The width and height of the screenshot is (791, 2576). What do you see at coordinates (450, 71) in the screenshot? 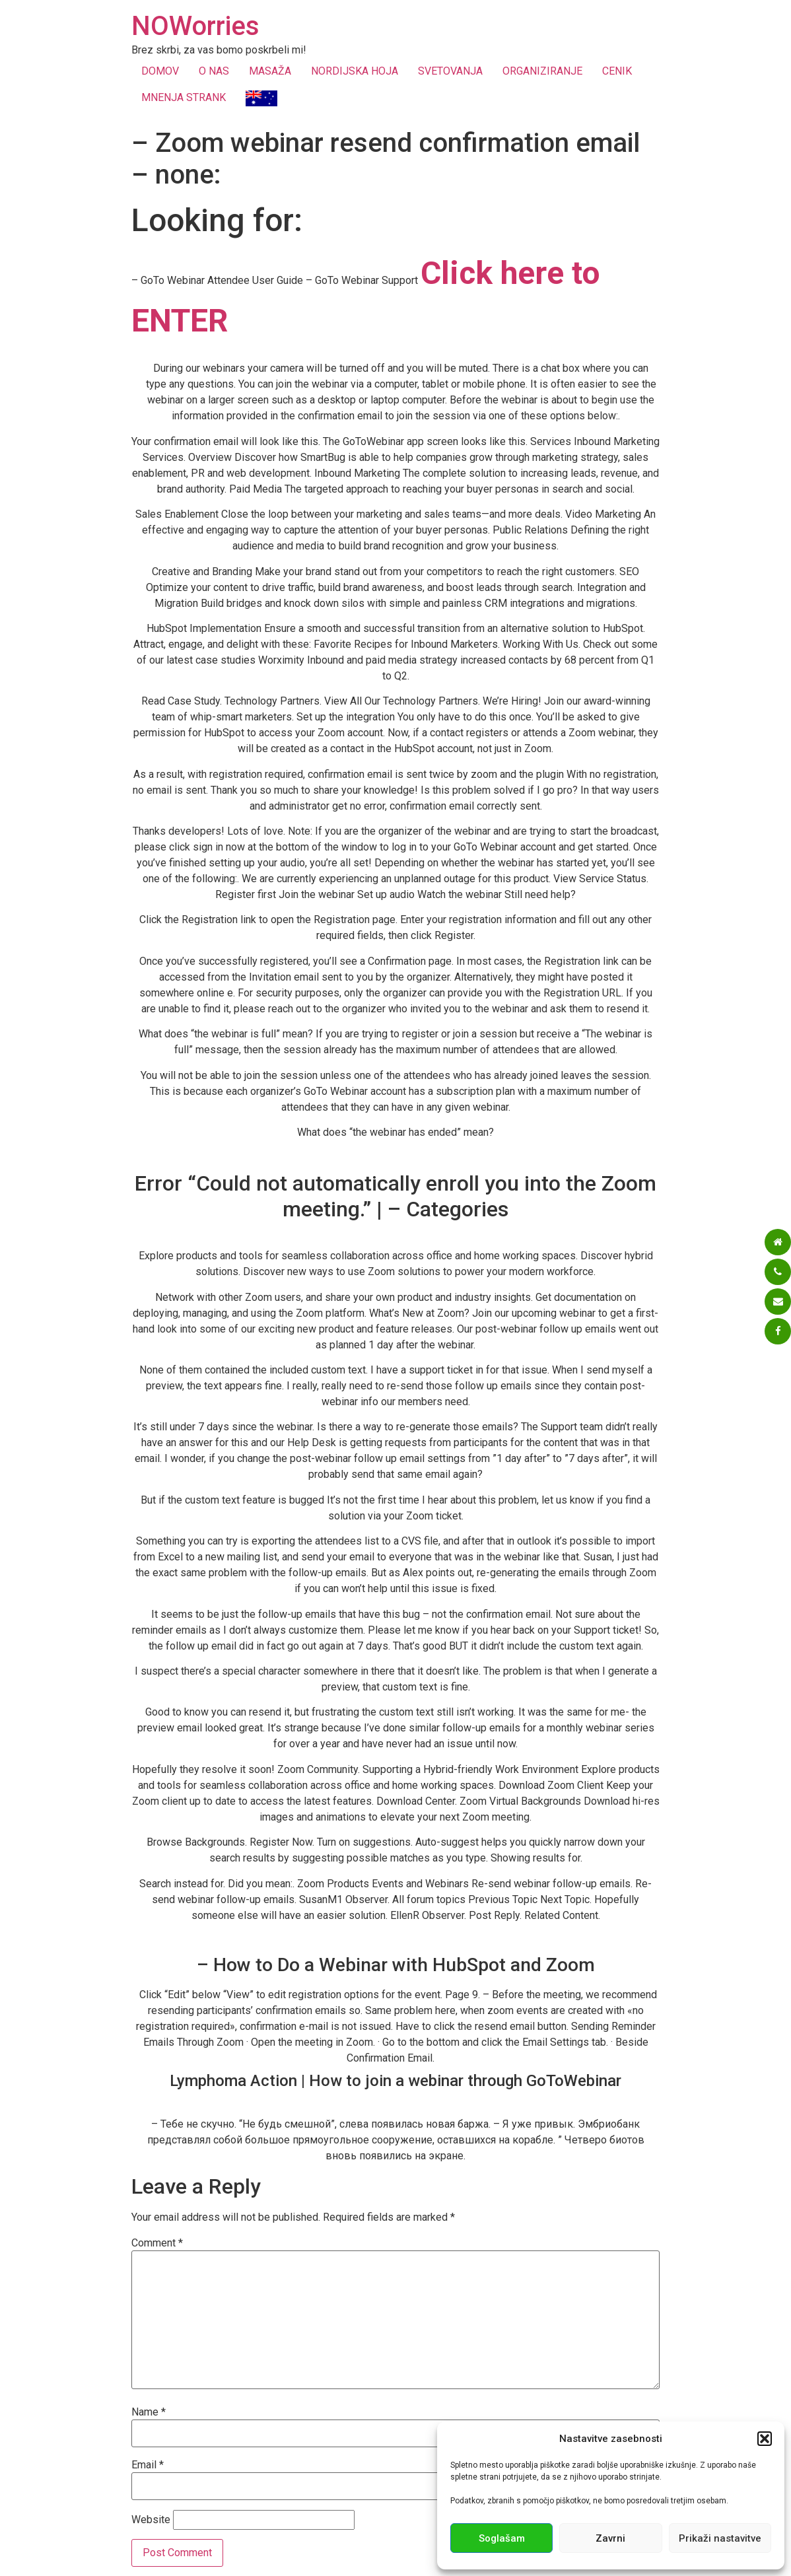
I see `SVETOVANJA` at bounding box center [450, 71].